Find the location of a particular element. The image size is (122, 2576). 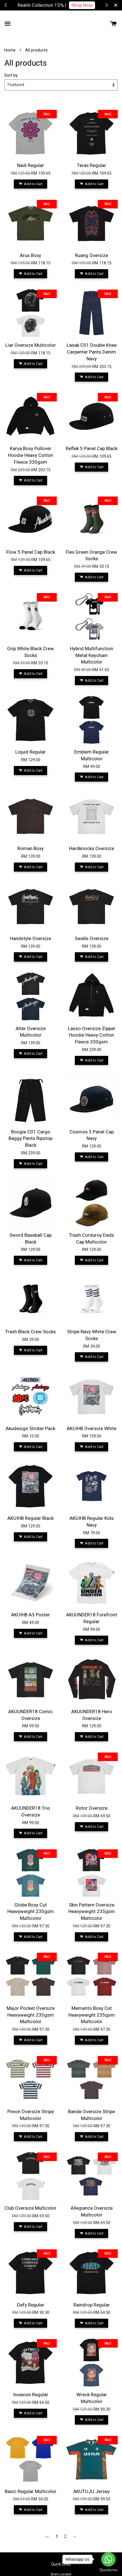

[Go to whatsapp] is located at coordinates (108, 2559).